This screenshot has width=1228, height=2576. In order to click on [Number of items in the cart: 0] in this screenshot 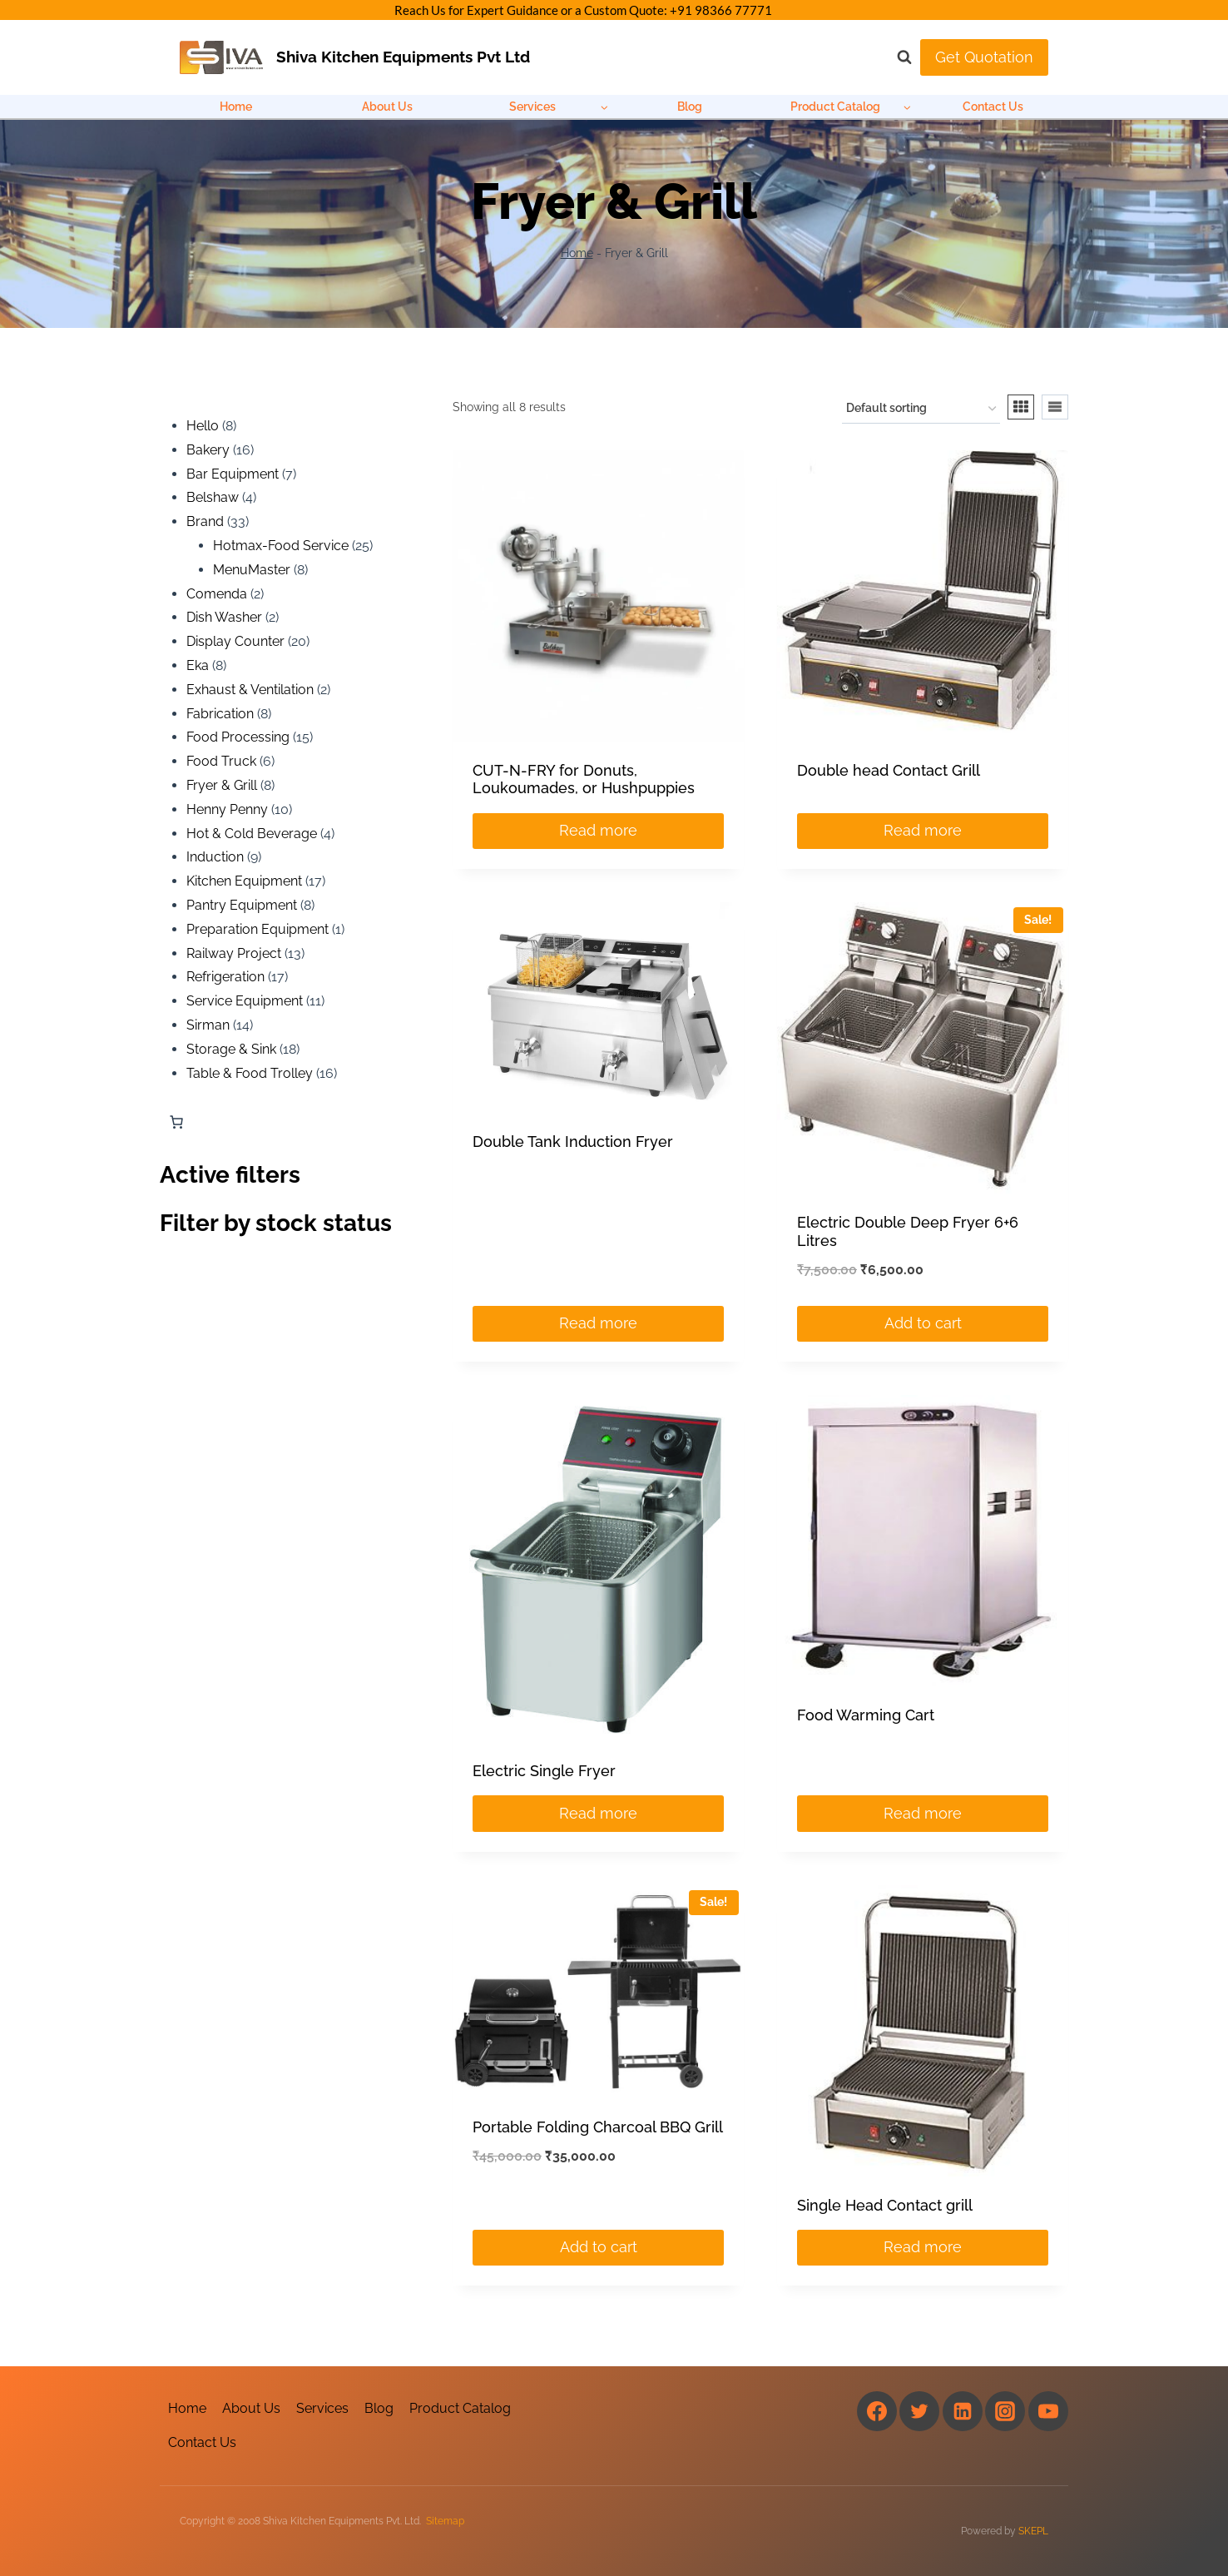, I will do `click(176, 1122)`.